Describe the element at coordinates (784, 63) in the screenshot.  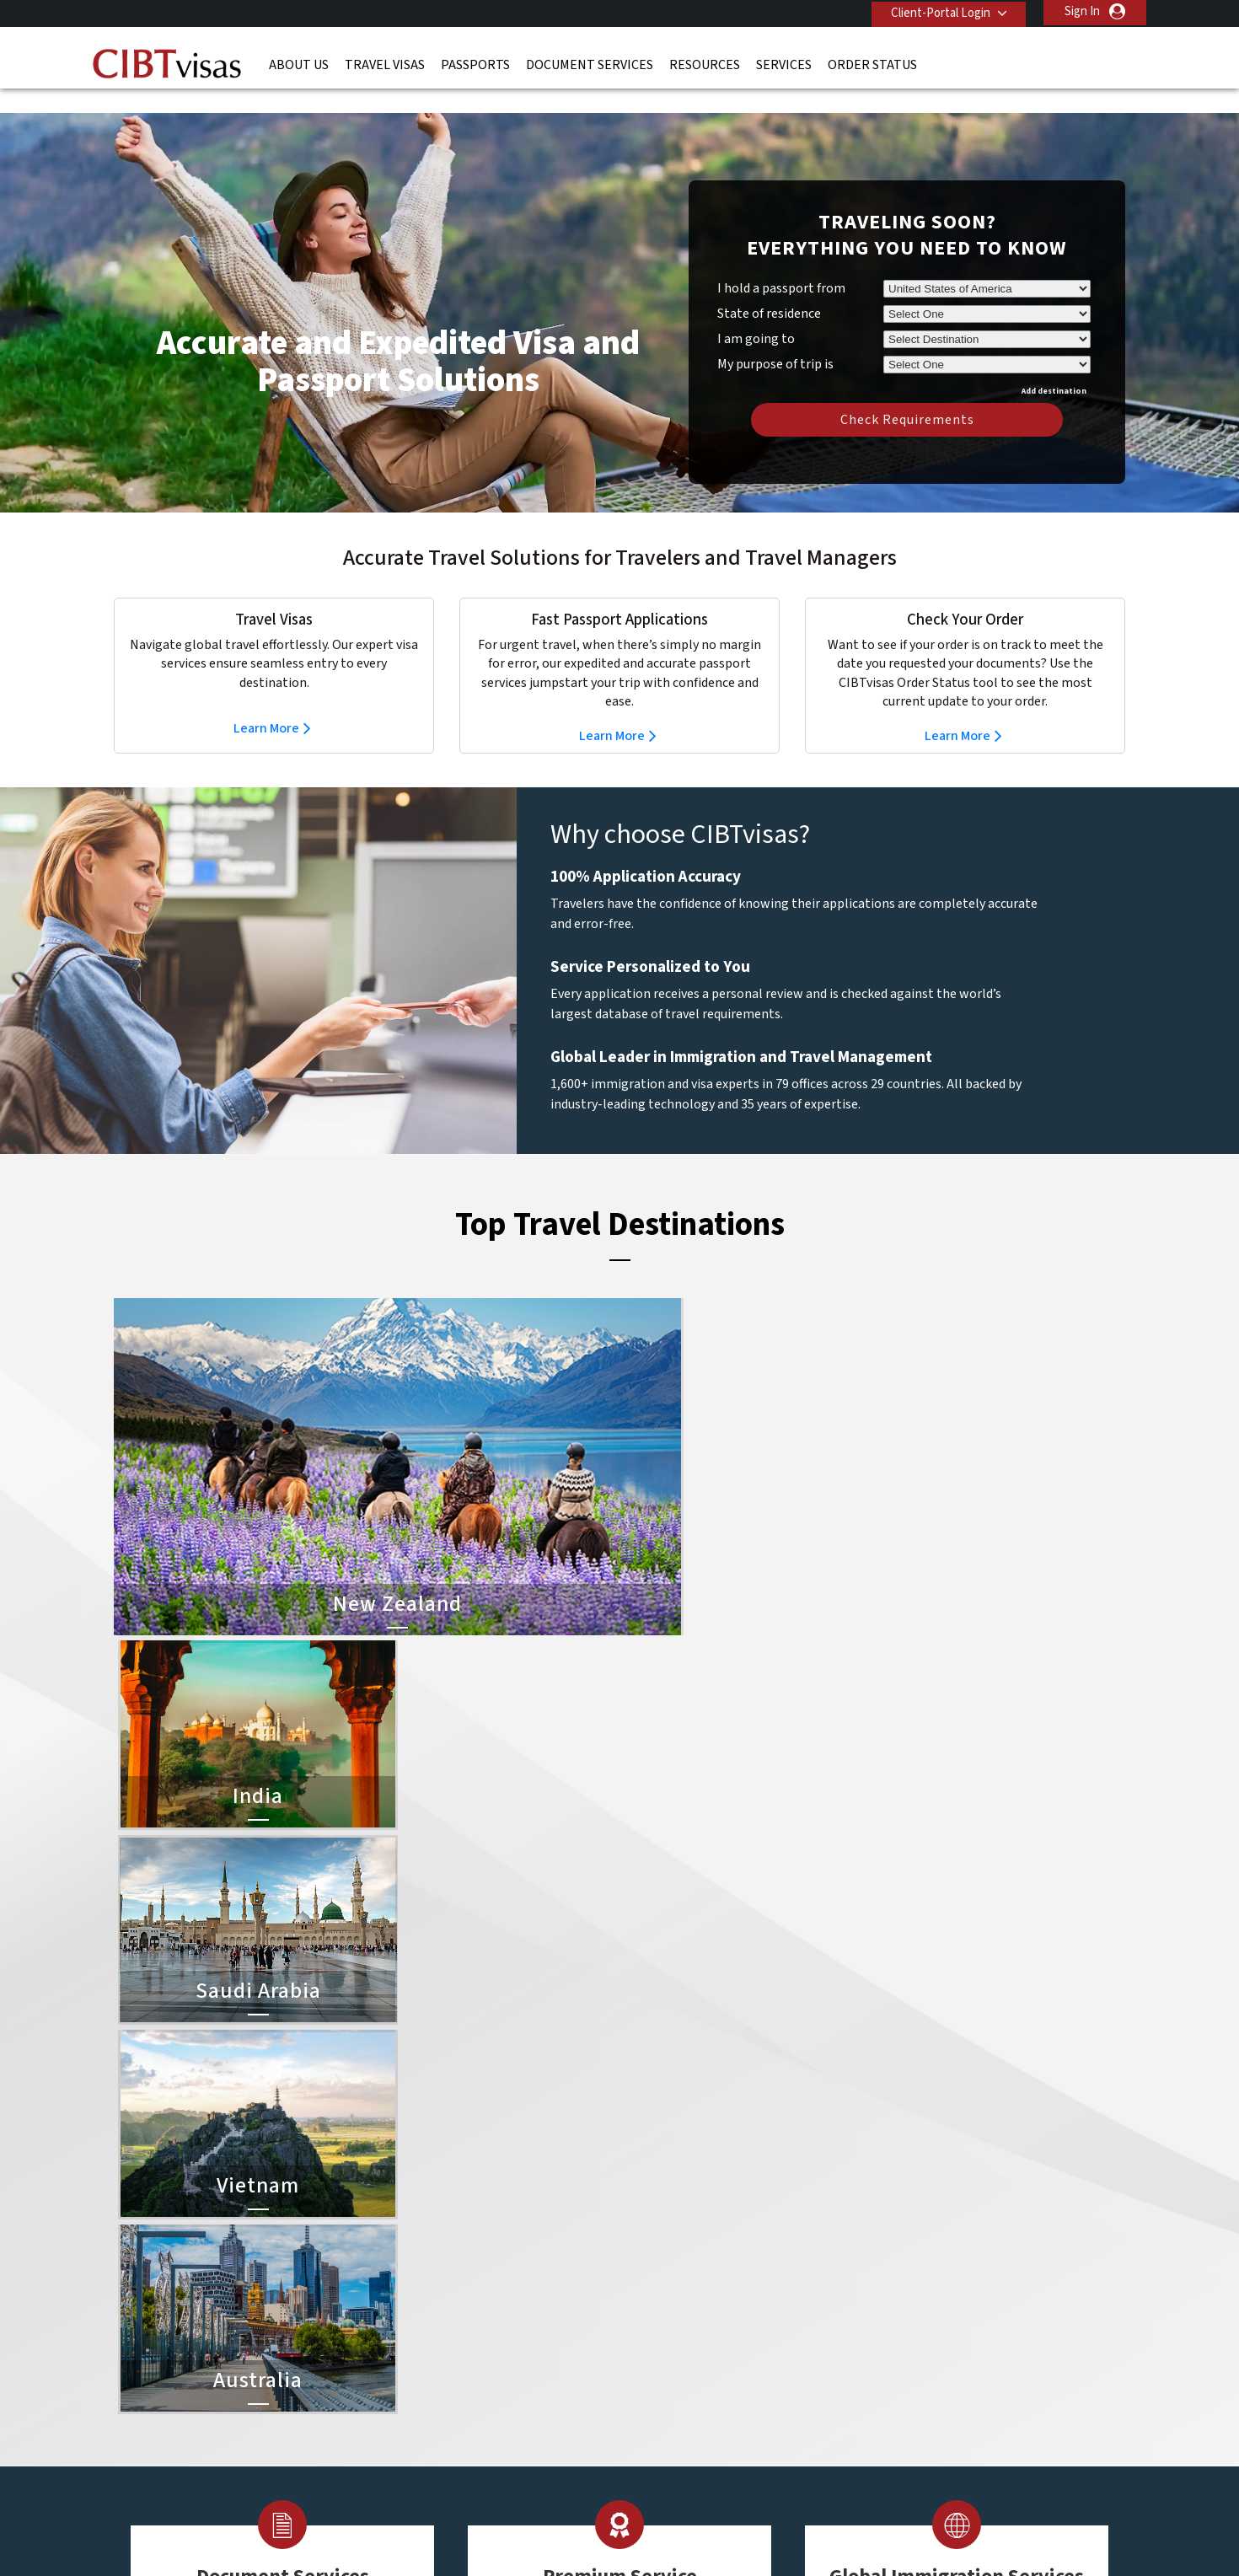
I see `Services` at that location.